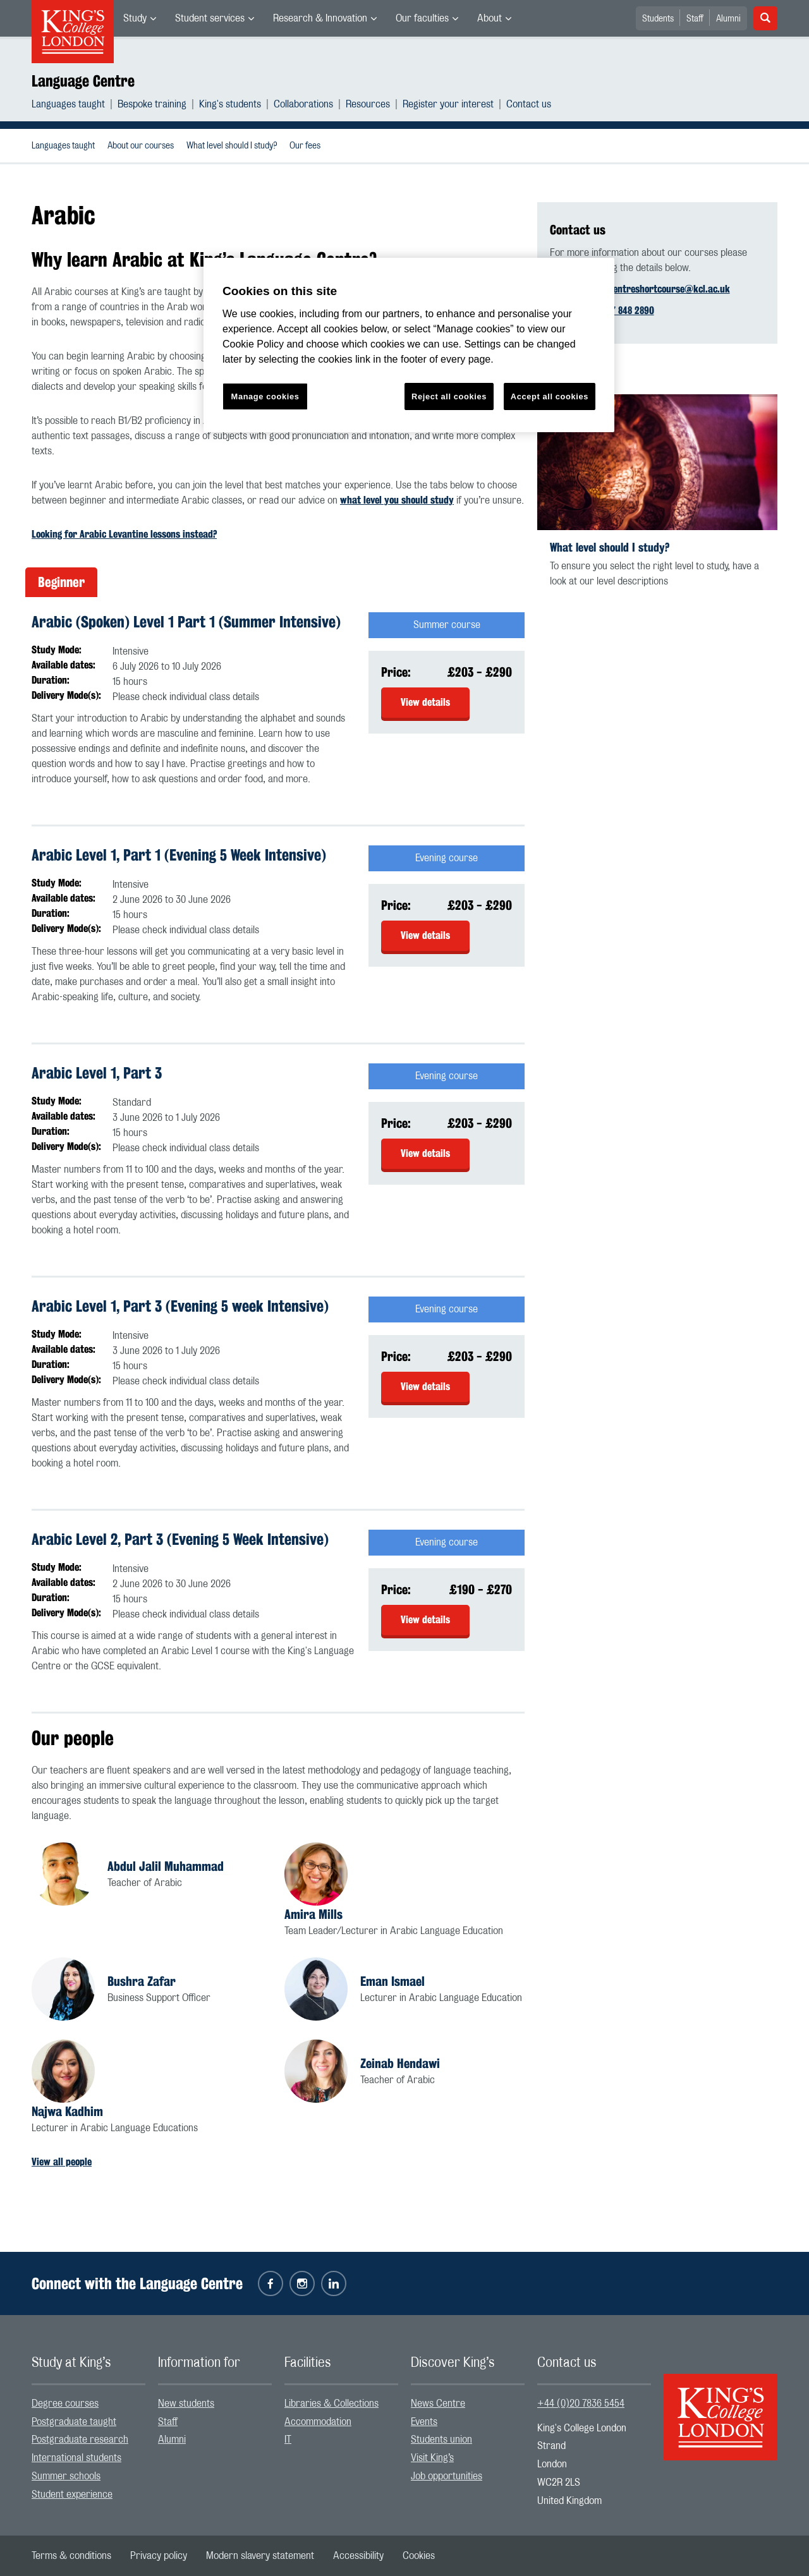  Describe the element at coordinates (71, 2556) in the screenshot. I see `Terms & conditions` at that location.